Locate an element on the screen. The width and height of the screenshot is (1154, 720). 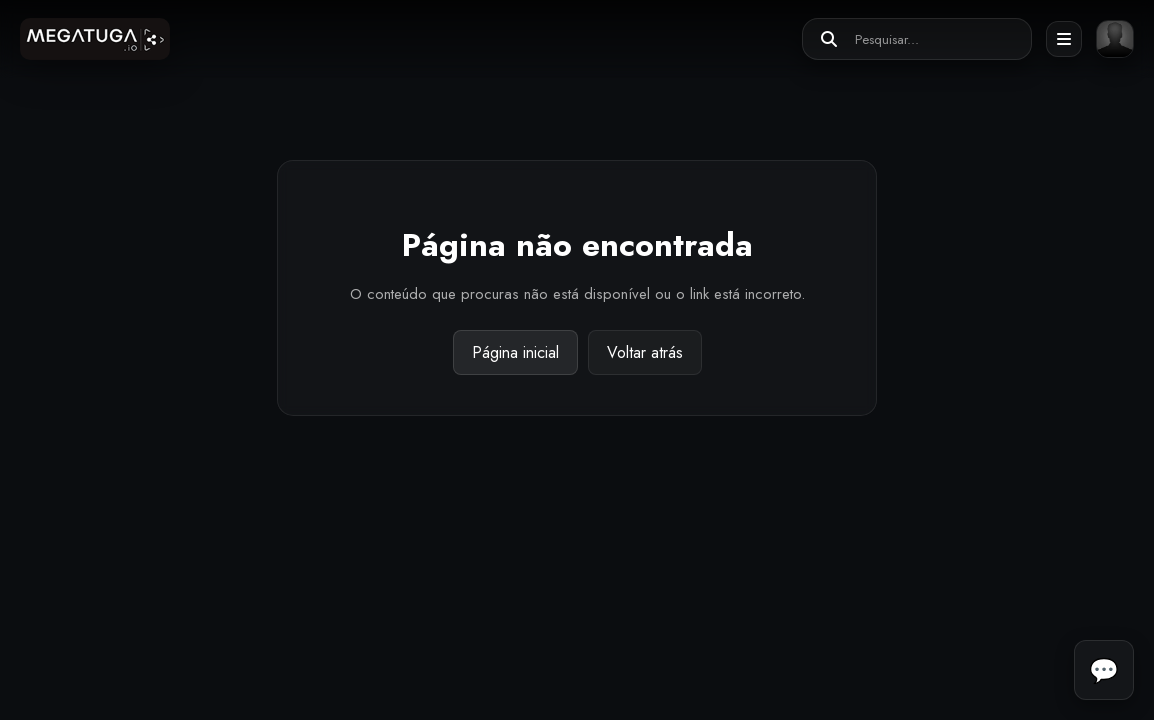
Voltar atrás is located at coordinates (645, 352).